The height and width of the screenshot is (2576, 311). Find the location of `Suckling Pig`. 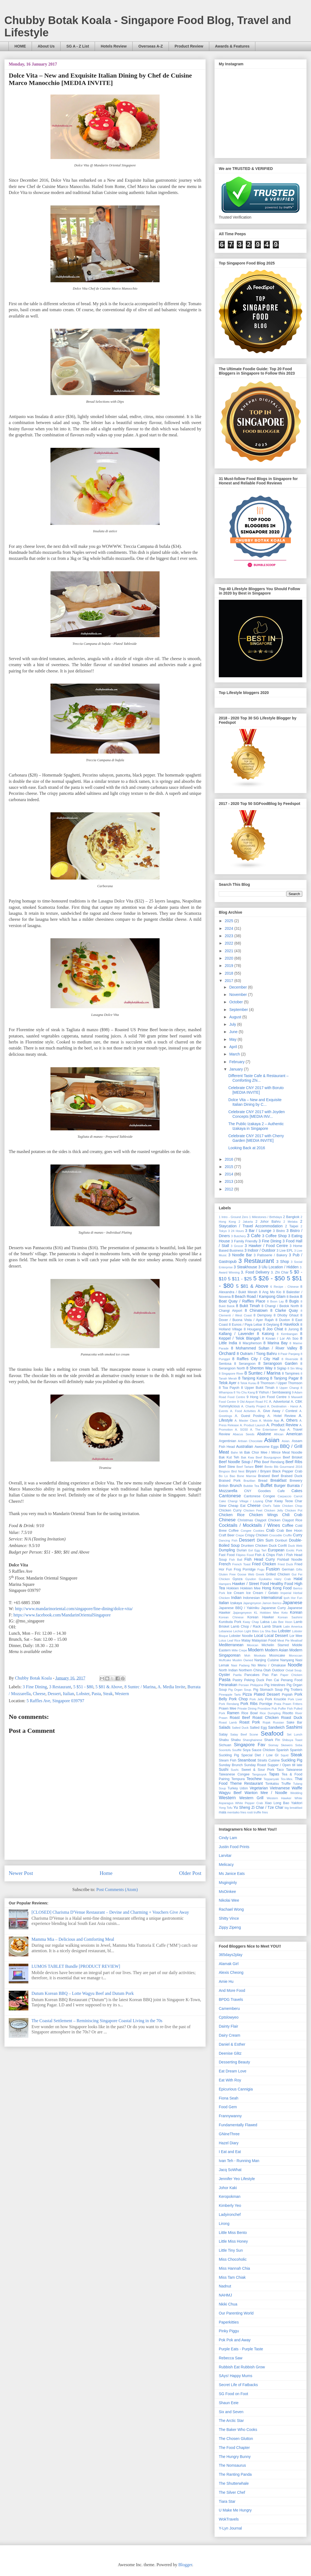

Suckling Pig is located at coordinates (291, 1760).